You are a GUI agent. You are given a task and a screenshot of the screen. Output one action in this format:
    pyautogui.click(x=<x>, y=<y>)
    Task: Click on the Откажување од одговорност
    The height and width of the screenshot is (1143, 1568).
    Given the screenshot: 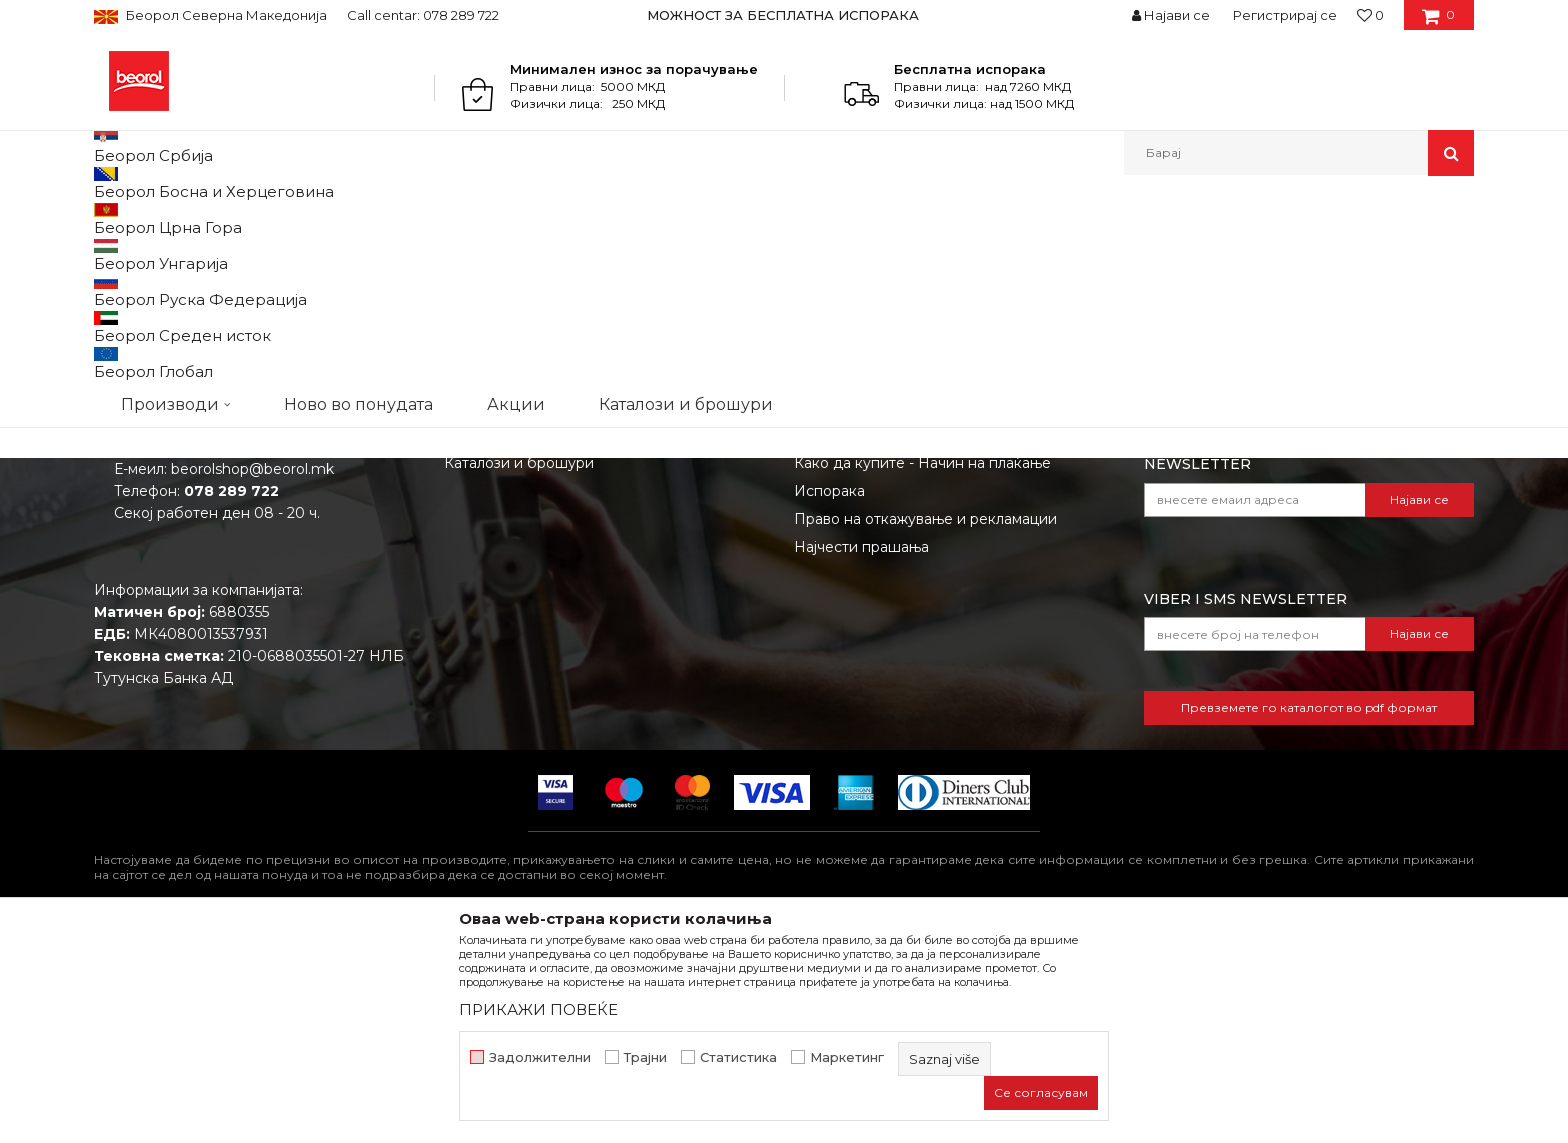 What is the action you would take?
    pyautogui.click(x=899, y=613)
    